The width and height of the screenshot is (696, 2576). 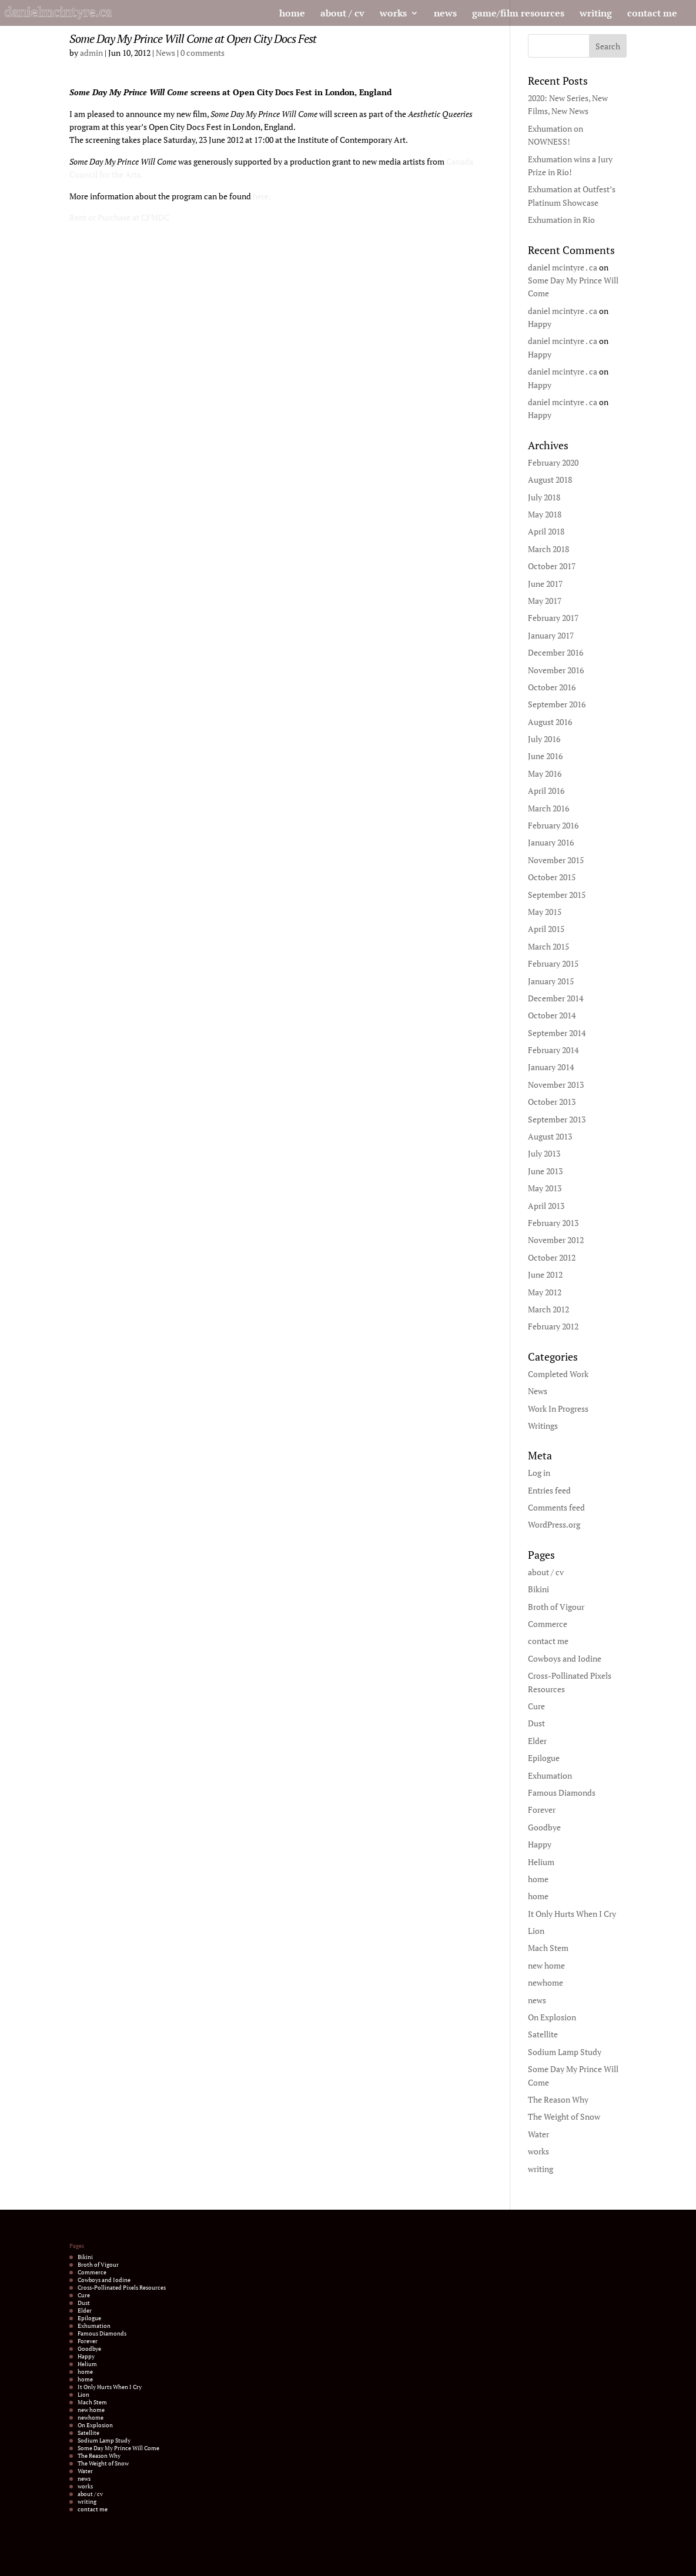 What do you see at coordinates (550, 721) in the screenshot?
I see `August 2016` at bounding box center [550, 721].